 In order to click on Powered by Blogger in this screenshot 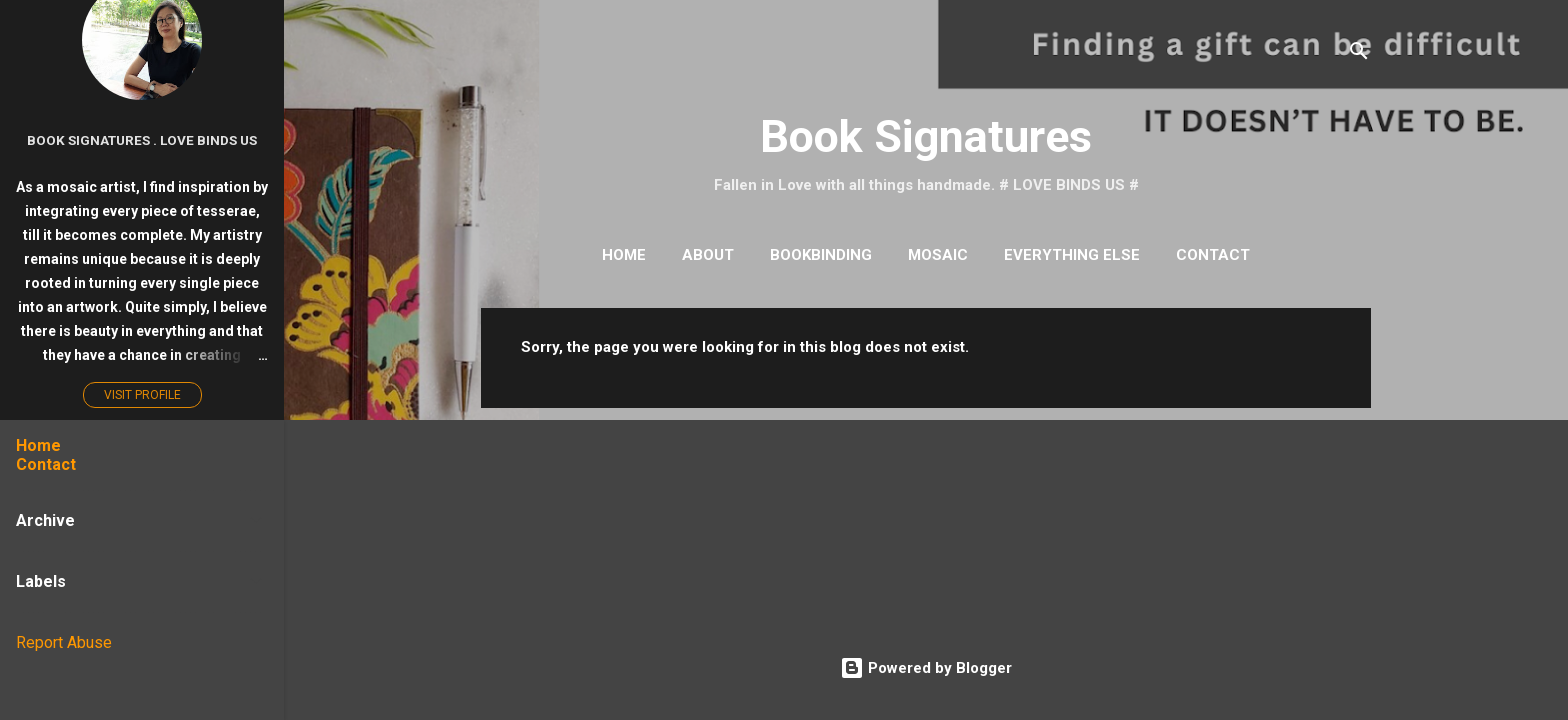, I will do `click(926, 668)`.